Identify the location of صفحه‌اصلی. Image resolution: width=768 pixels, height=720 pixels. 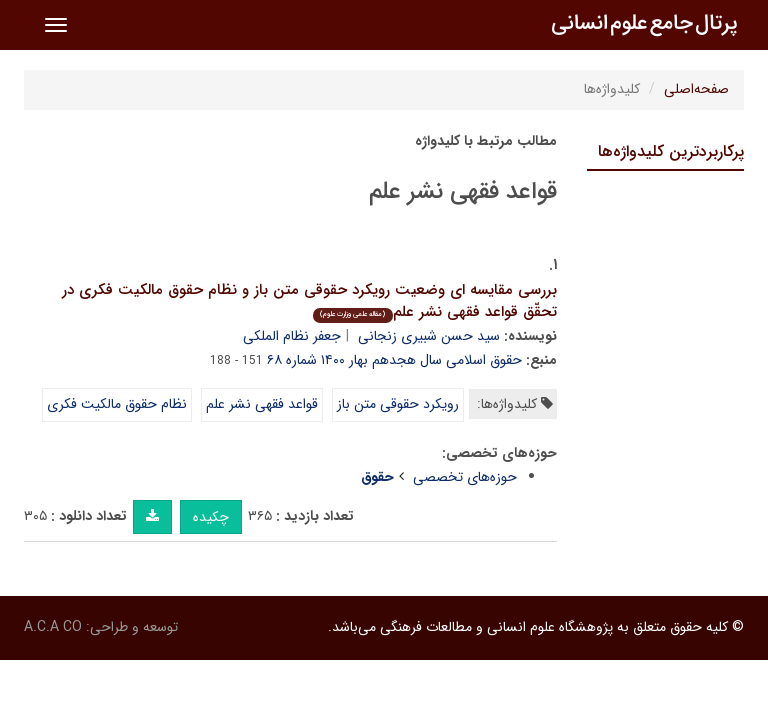
(696, 89).